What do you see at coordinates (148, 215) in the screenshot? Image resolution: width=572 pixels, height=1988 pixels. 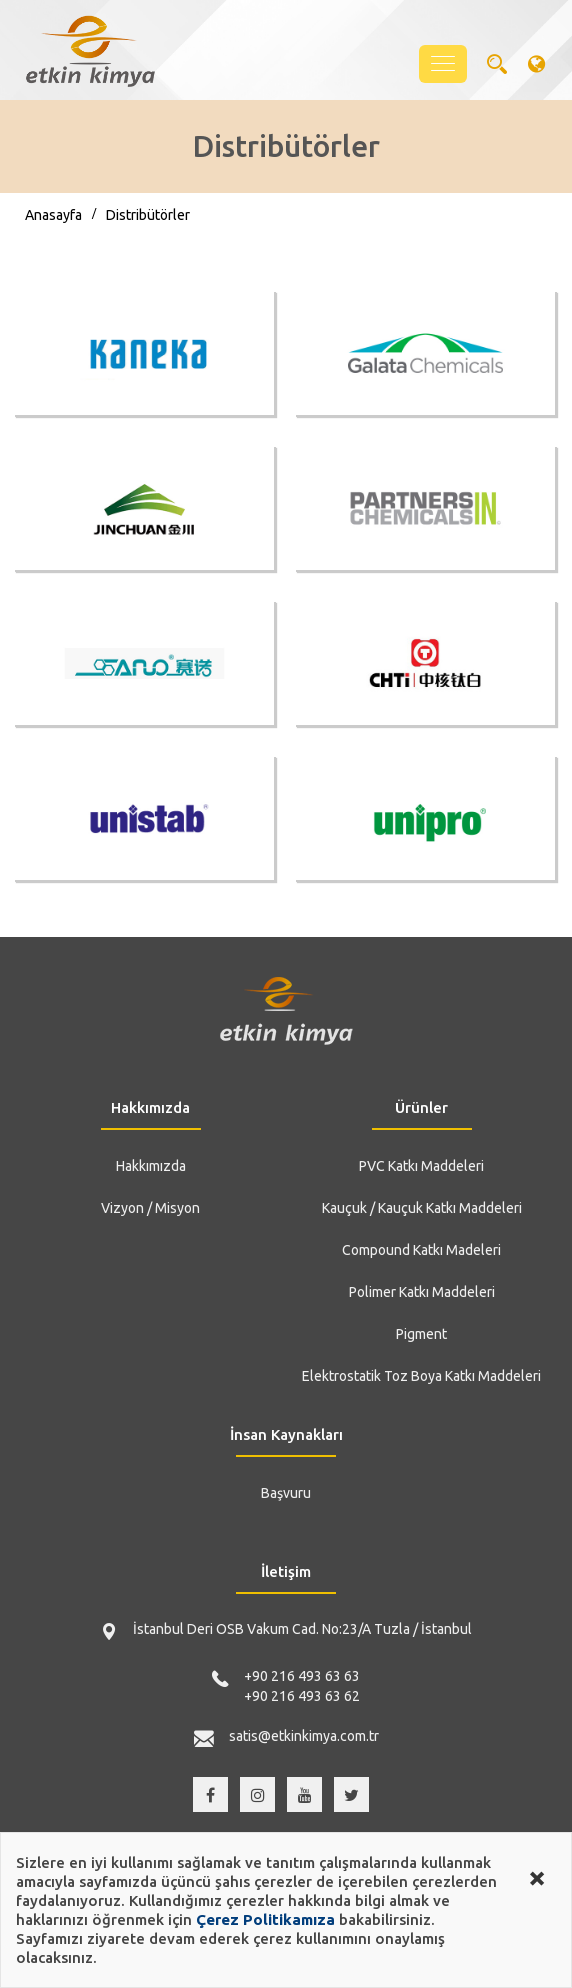 I see `Distribütörler` at bounding box center [148, 215].